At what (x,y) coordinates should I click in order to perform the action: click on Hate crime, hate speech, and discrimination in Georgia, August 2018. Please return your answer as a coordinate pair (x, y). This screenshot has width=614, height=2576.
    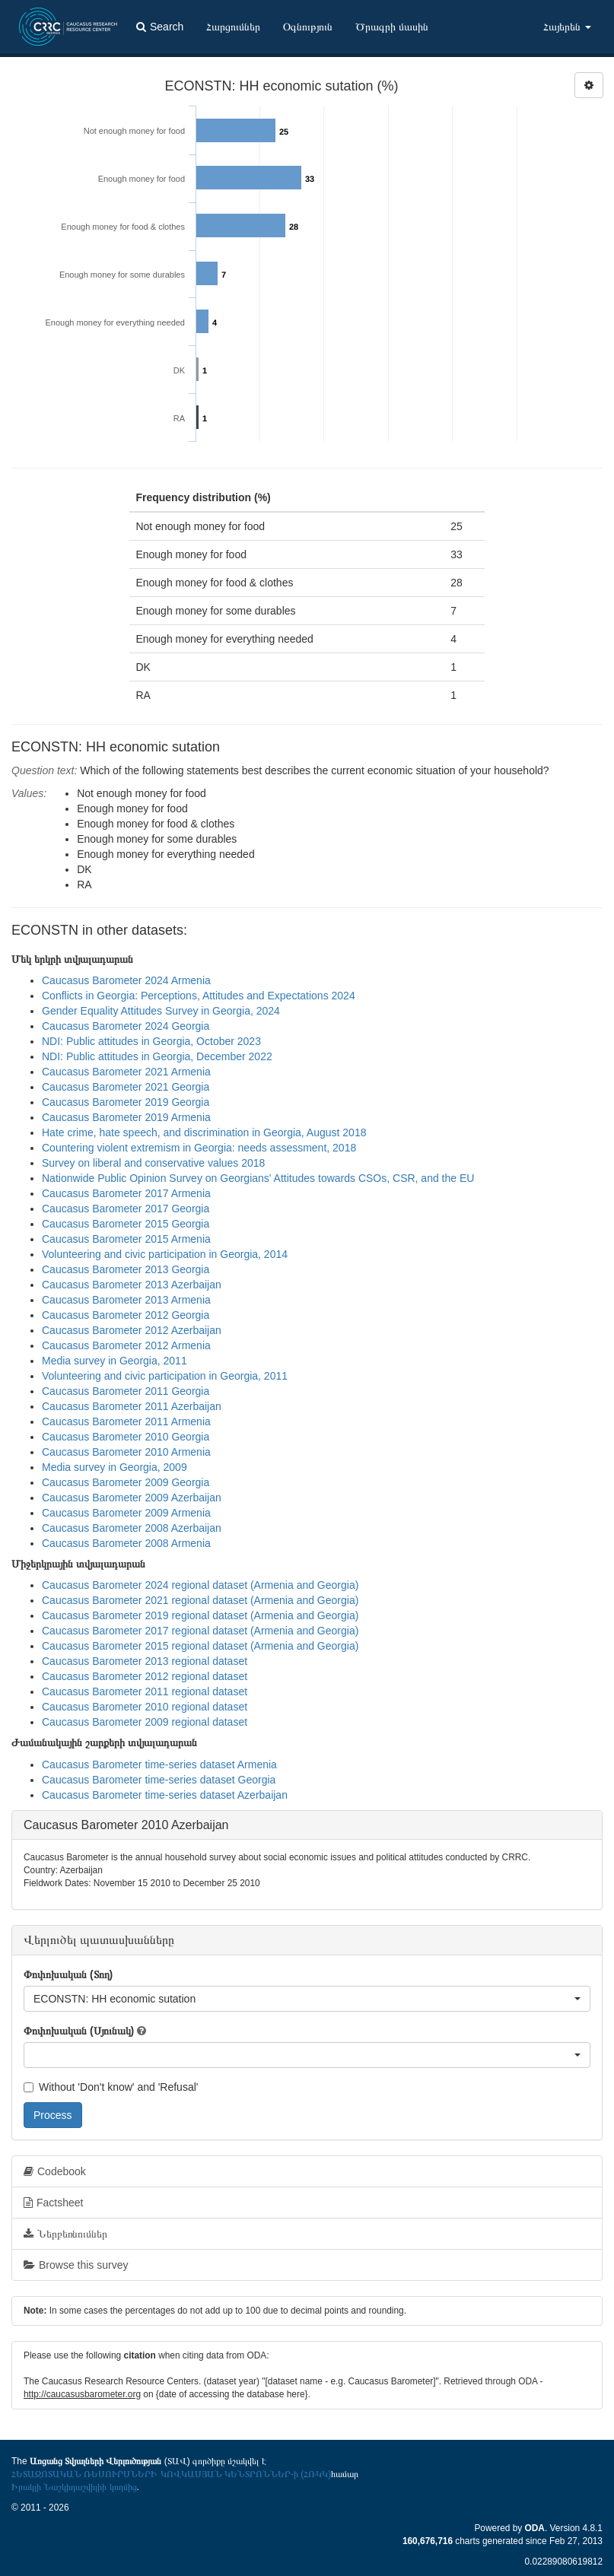
    Looking at the image, I should click on (204, 1132).